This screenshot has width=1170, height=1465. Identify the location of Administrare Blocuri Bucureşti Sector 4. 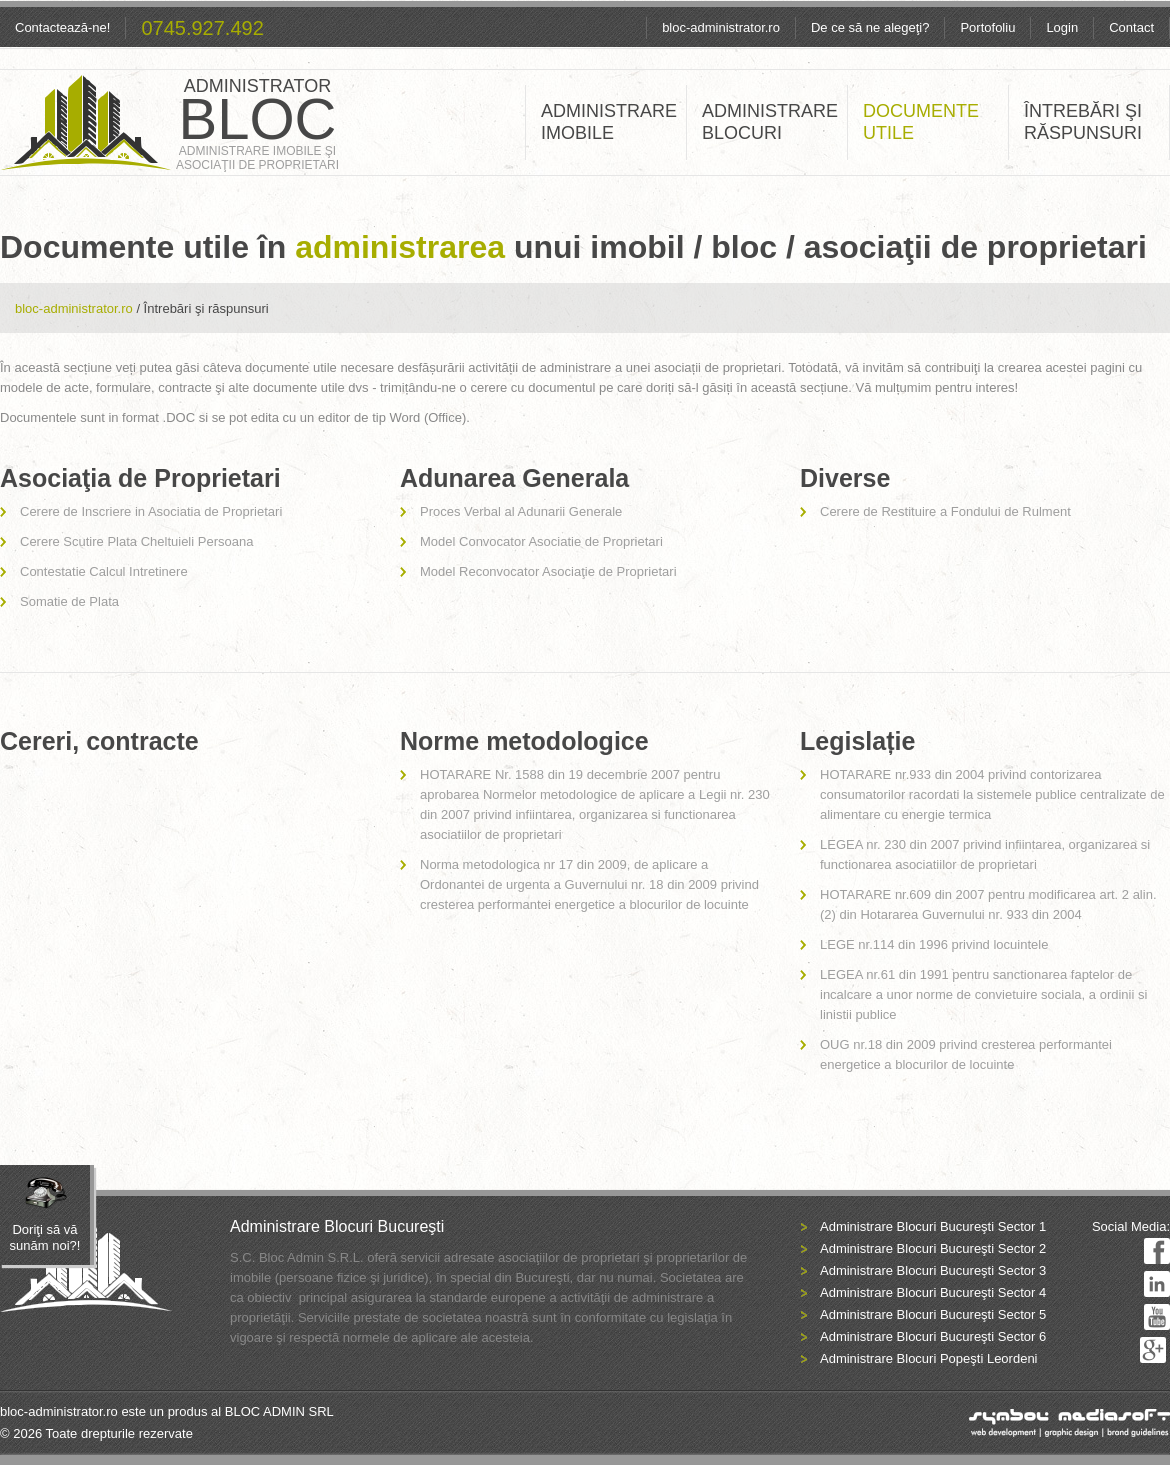
(933, 1292).